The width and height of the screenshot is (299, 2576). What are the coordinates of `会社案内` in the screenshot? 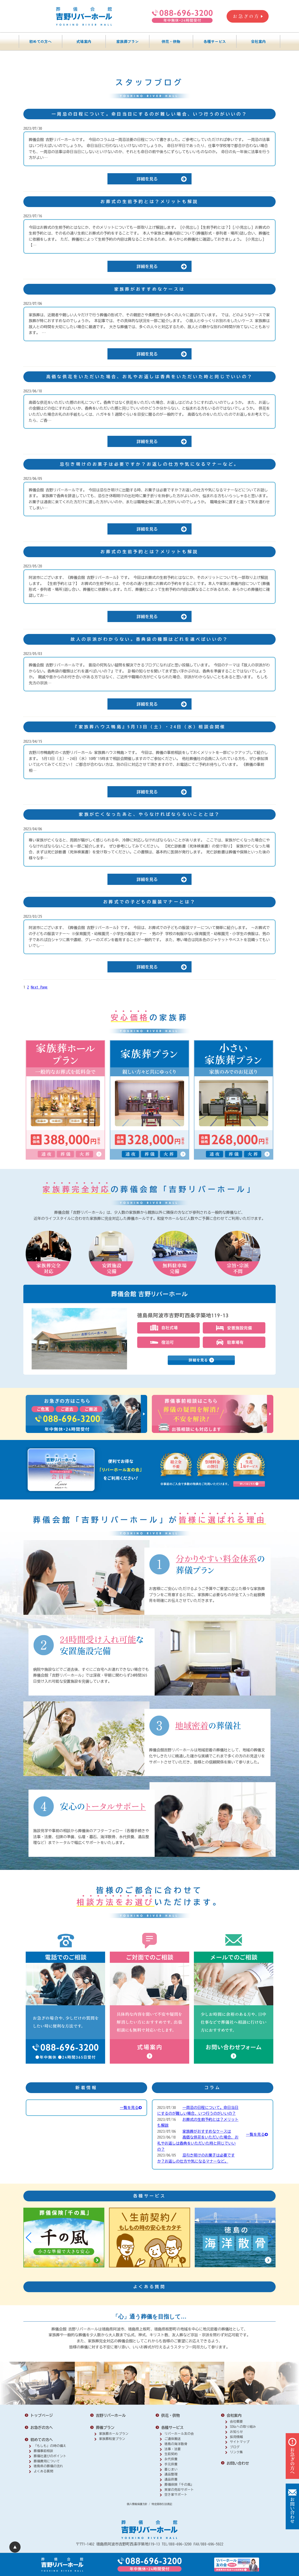 It's located at (258, 41).